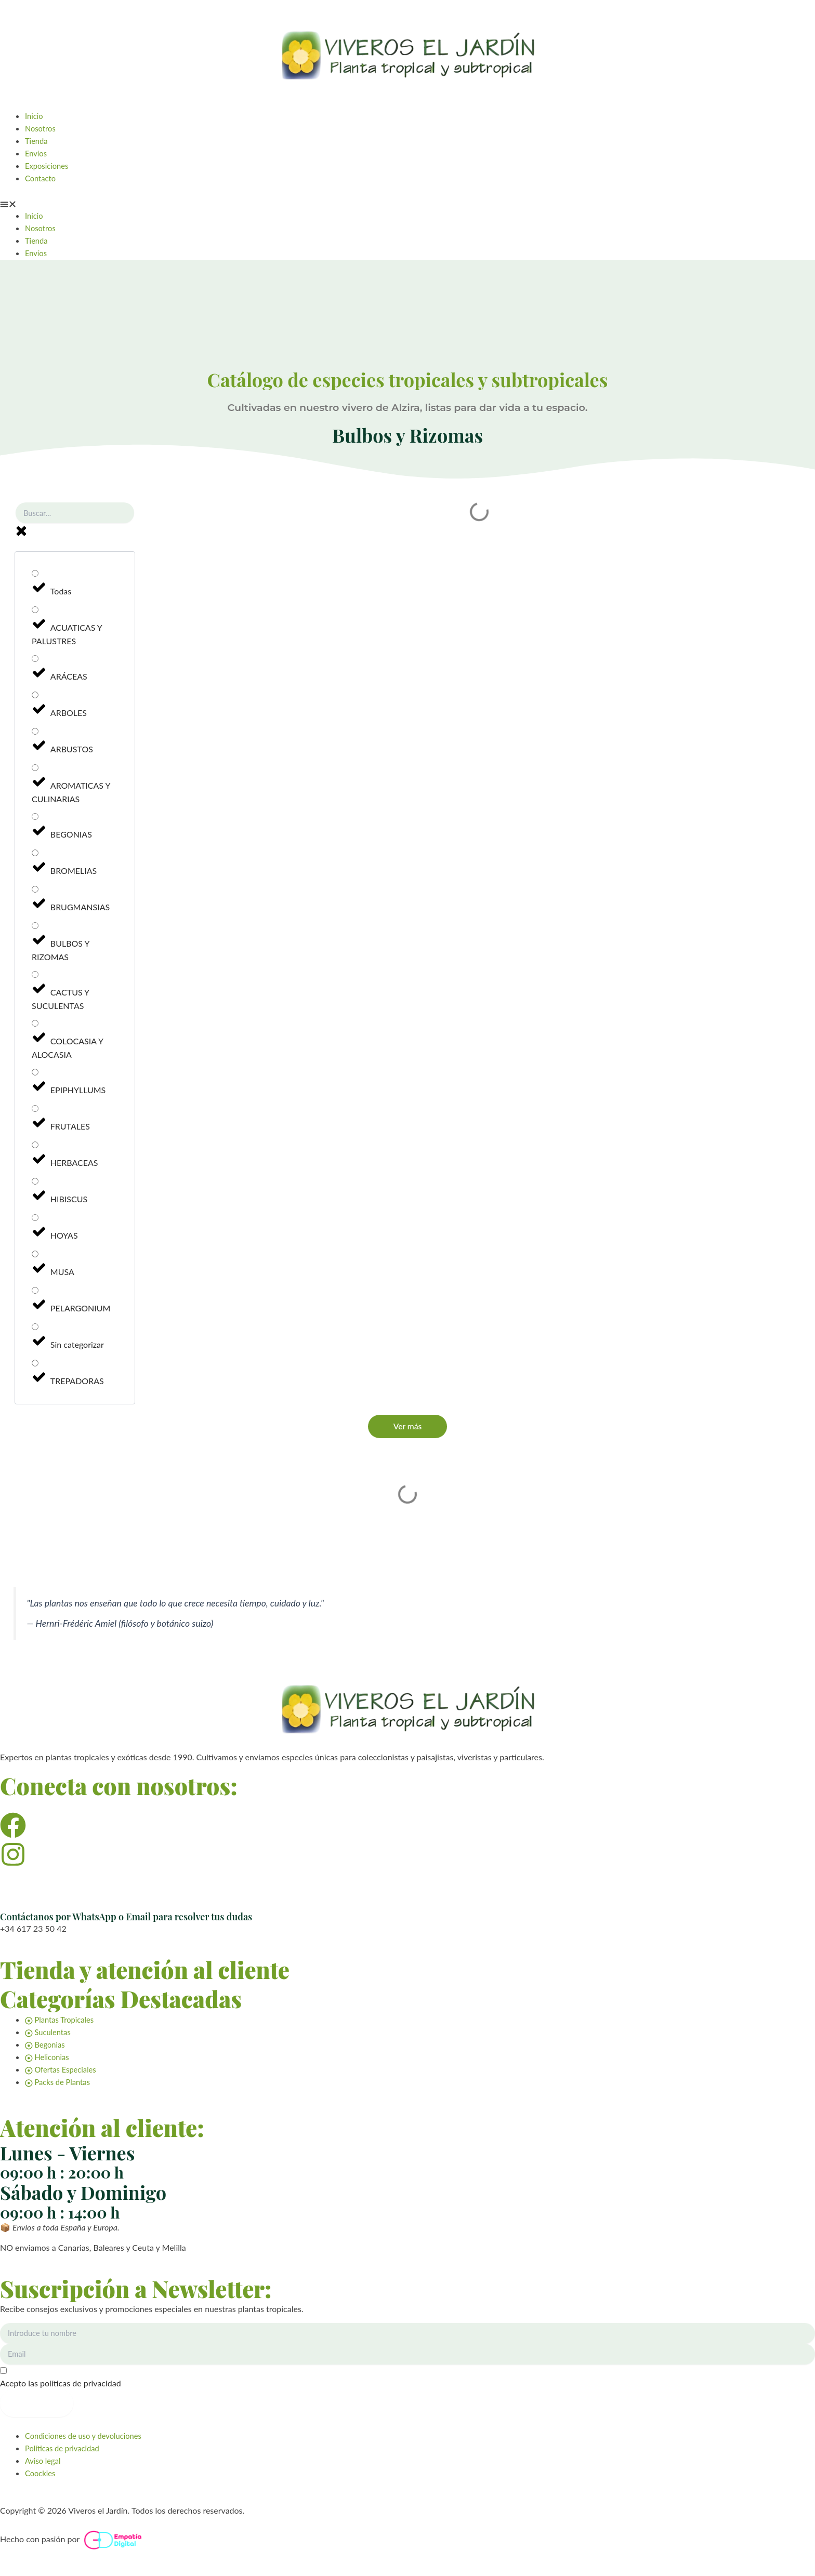 This screenshot has width=815, height=2576. Describe the element at coordinates (35, 1329) in the screenshot. I see `[Sin categorizar]` at that location.